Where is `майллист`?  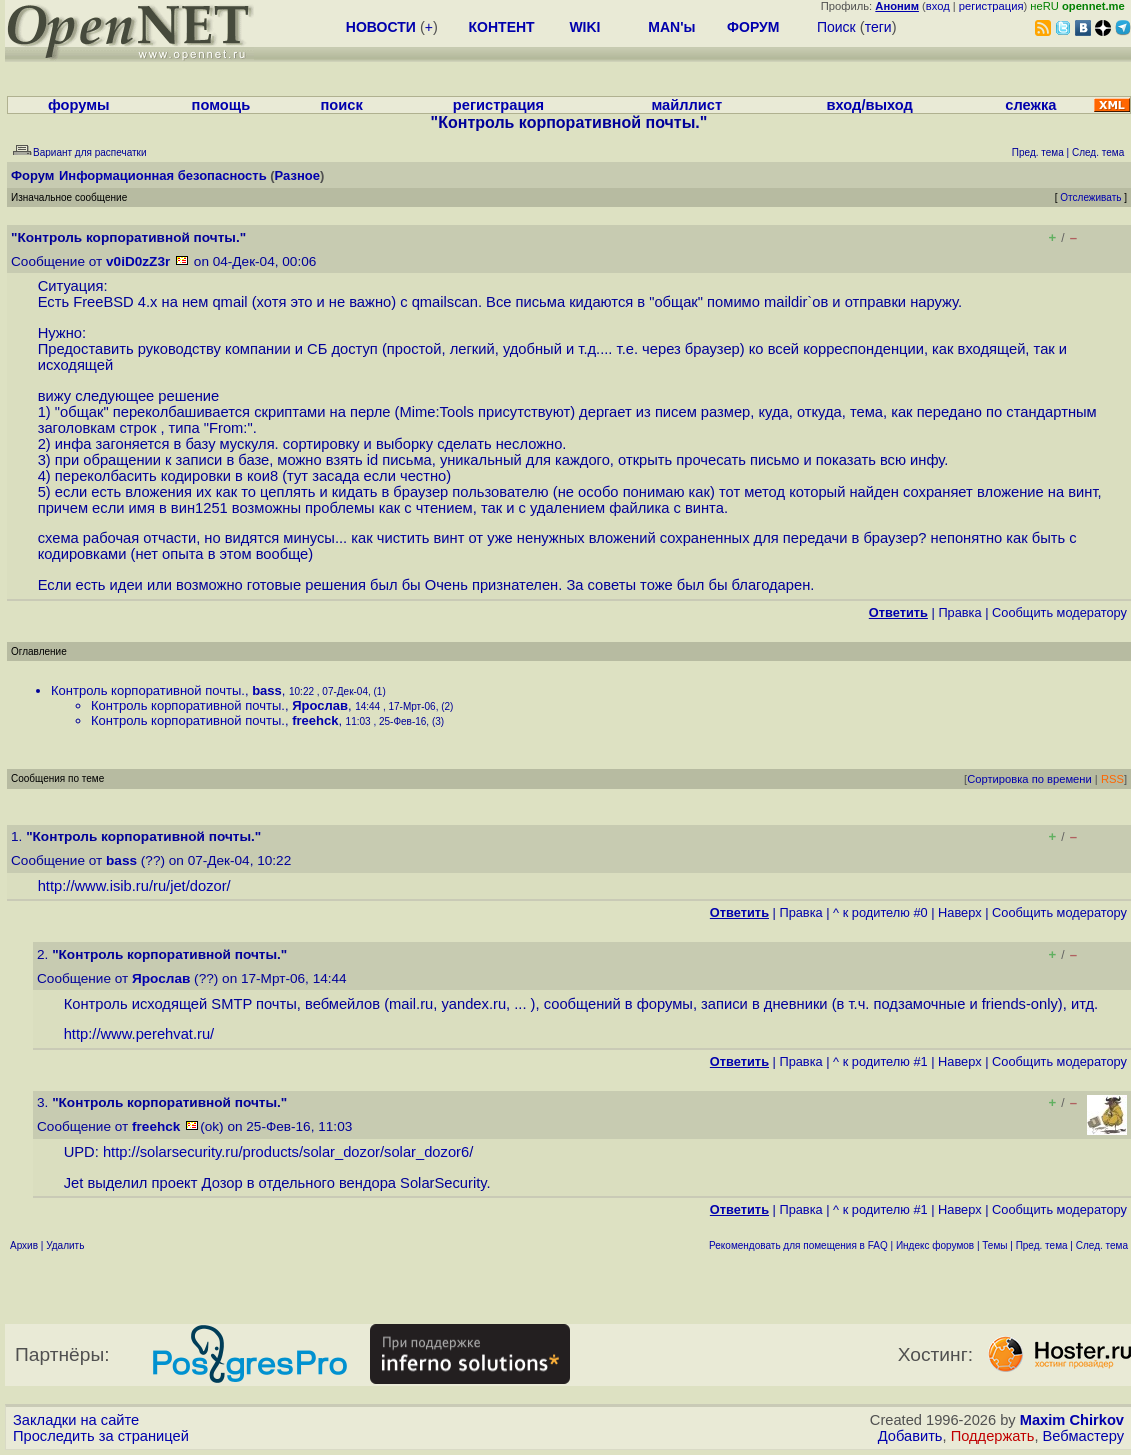 майллист is located at coordinates (686, 105).